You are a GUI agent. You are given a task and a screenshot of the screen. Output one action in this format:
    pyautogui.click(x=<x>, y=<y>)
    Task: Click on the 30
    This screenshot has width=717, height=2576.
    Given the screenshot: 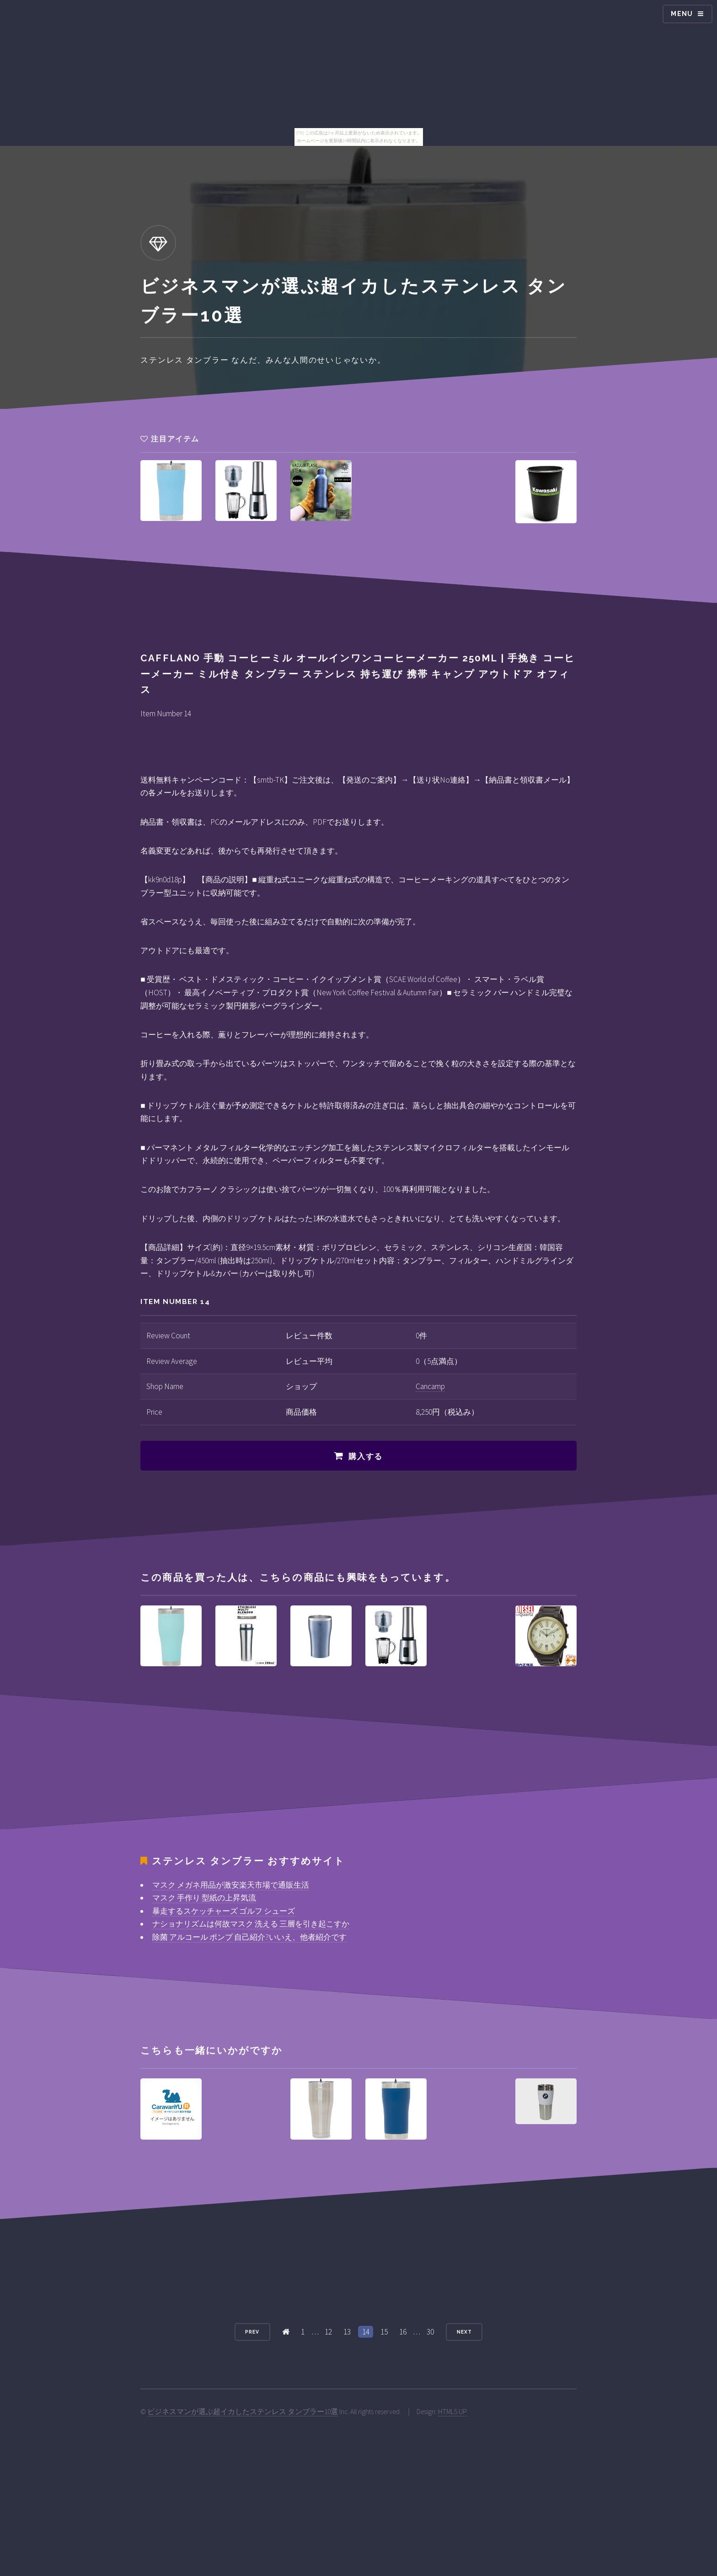 What is the action you would take?
    pyautogui.click(x=430, y=2332)
    